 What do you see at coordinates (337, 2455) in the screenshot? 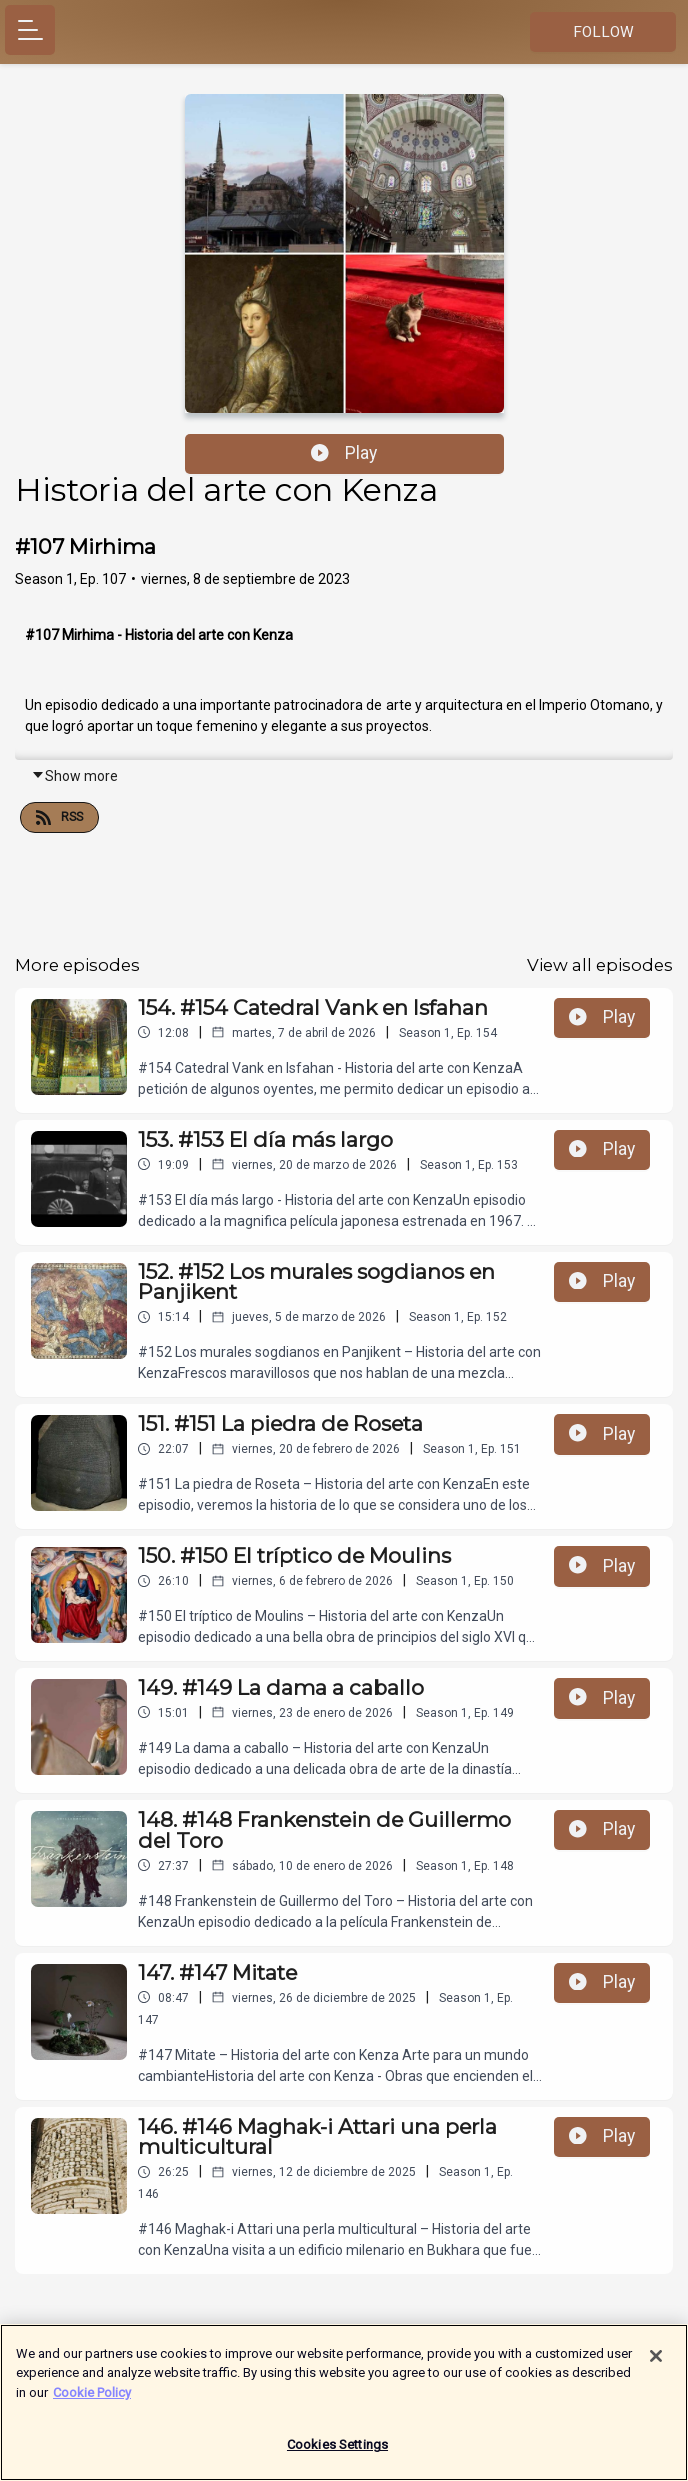
I see `Cookies Settings` at bounding box center [337, 2455].